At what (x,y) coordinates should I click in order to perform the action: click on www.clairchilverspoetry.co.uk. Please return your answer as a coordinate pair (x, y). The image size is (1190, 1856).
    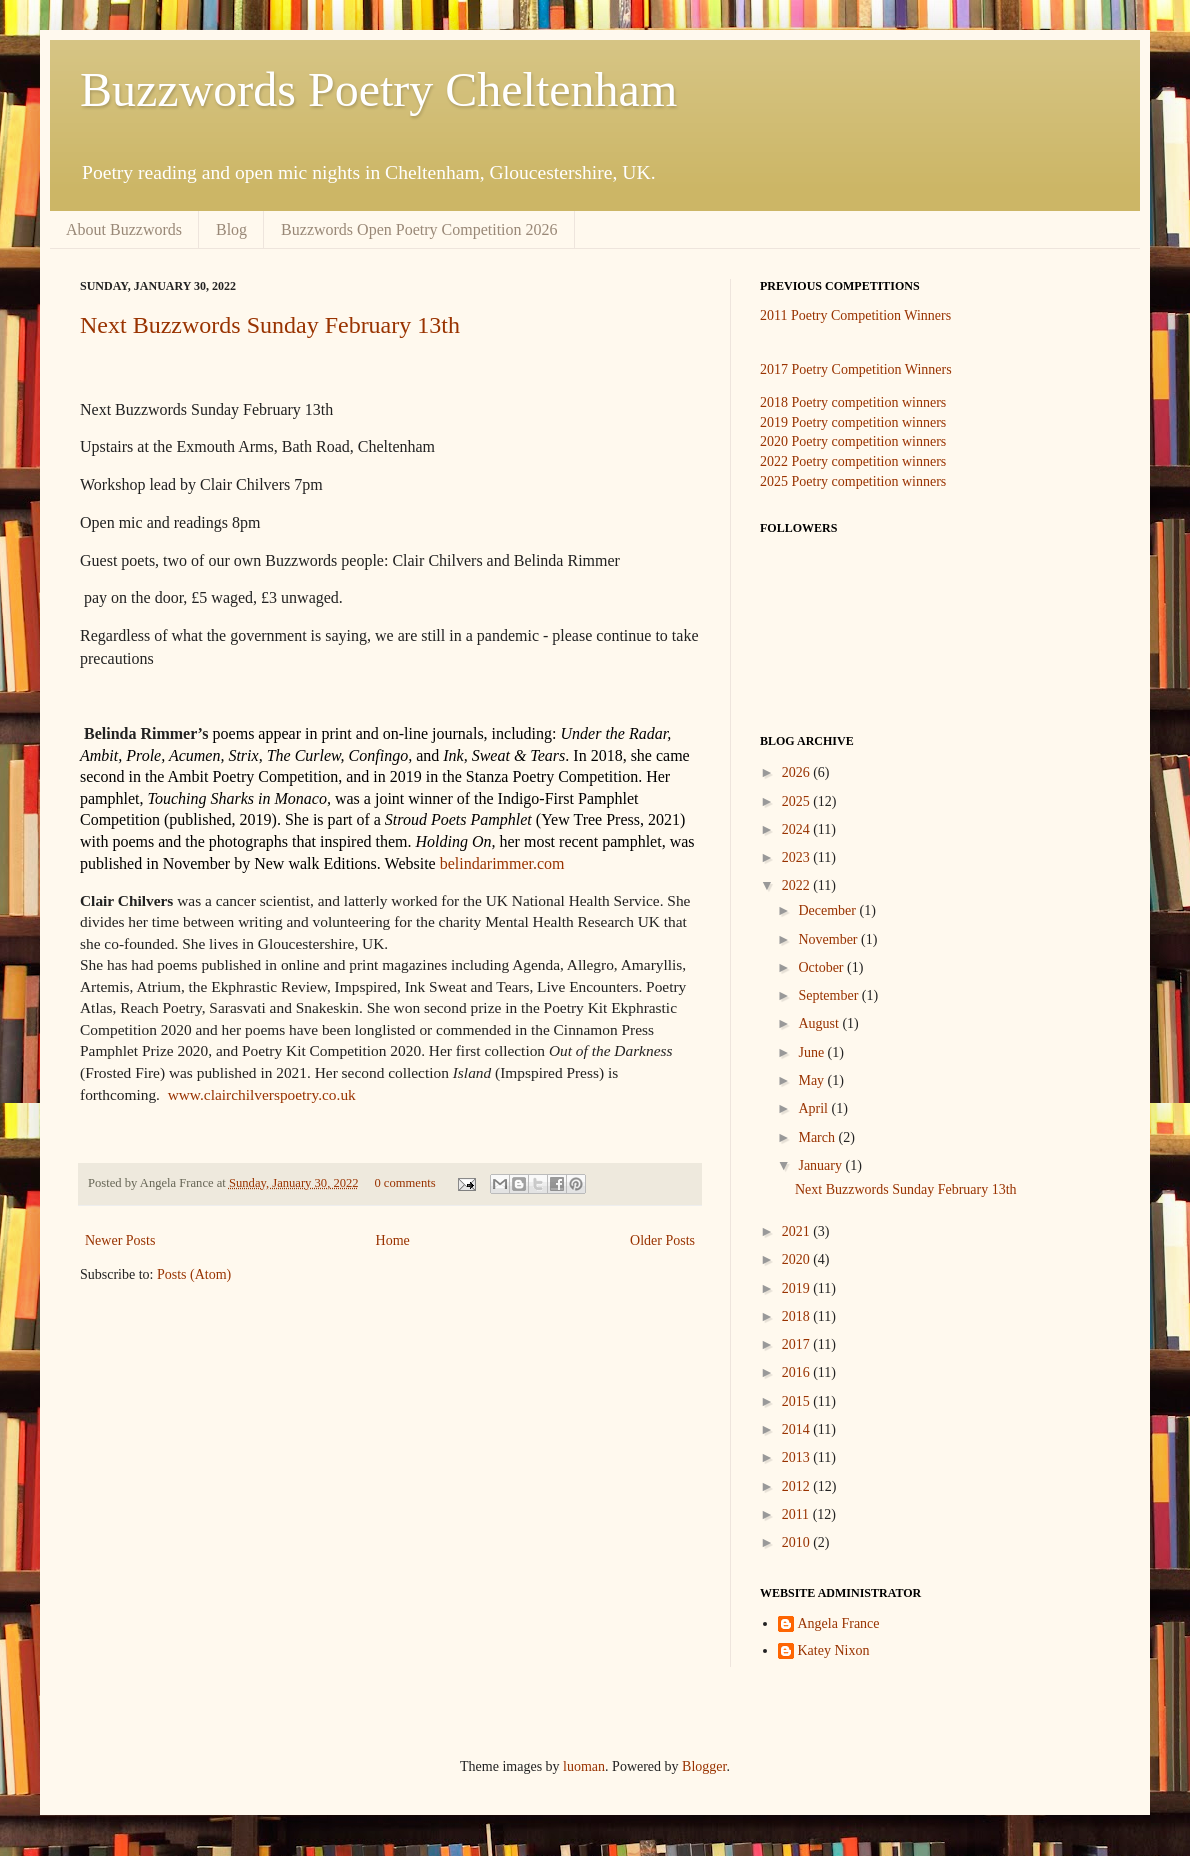
    Looking at the image, I should click on (262, 1094).